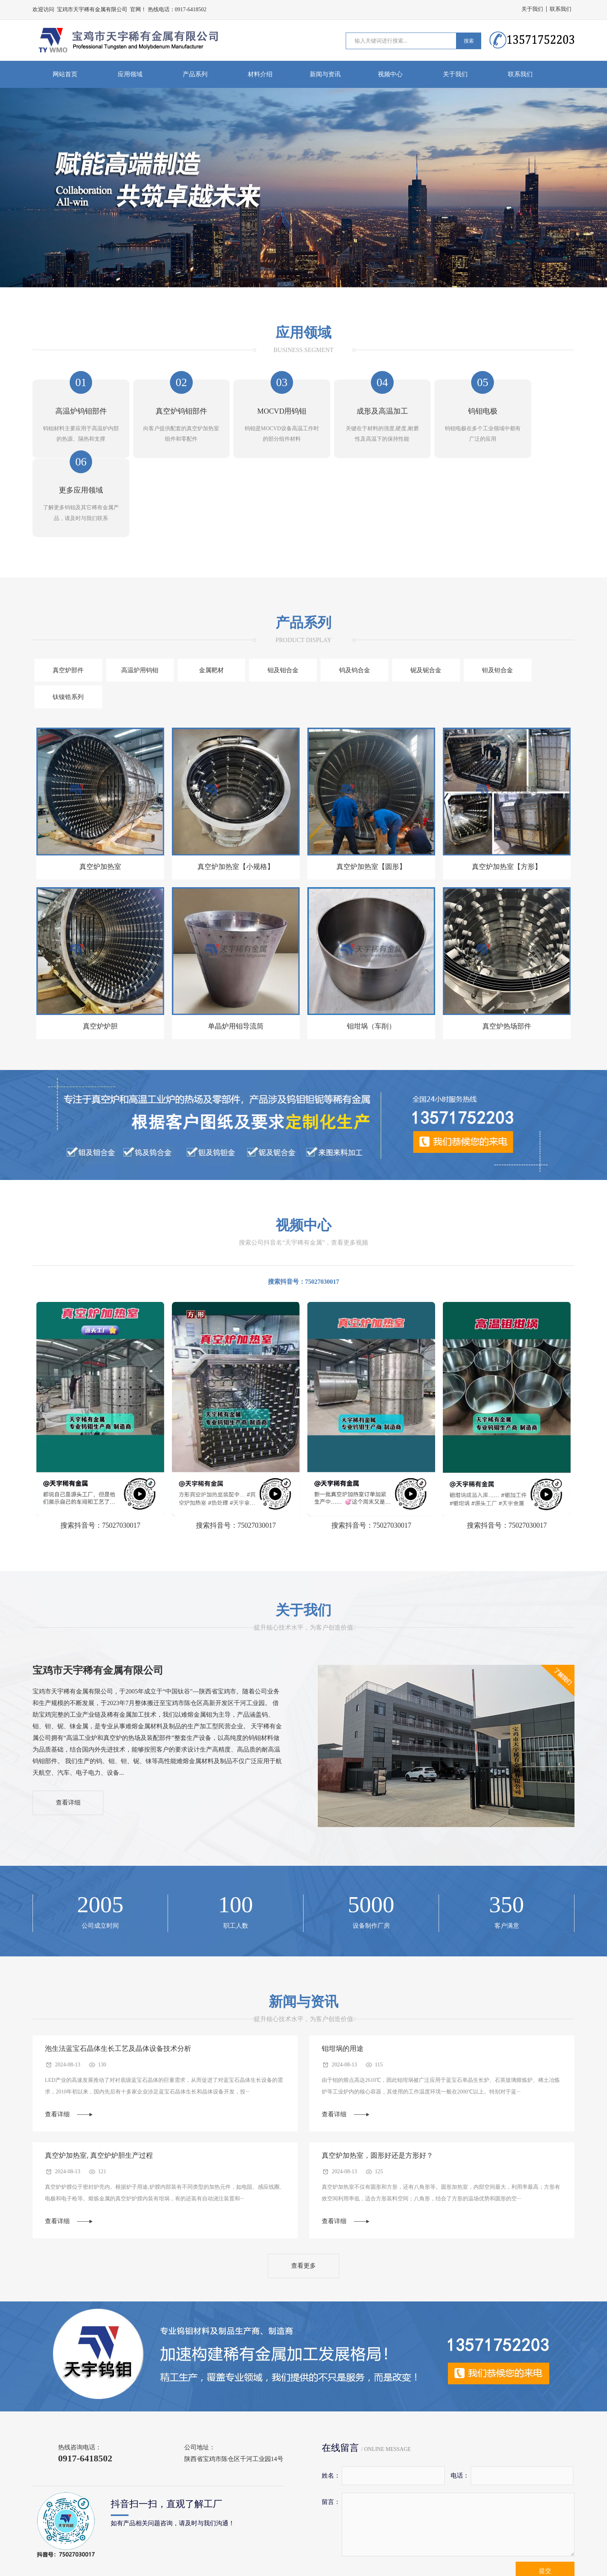  I want to click on 应用领域, so click(130, 74).